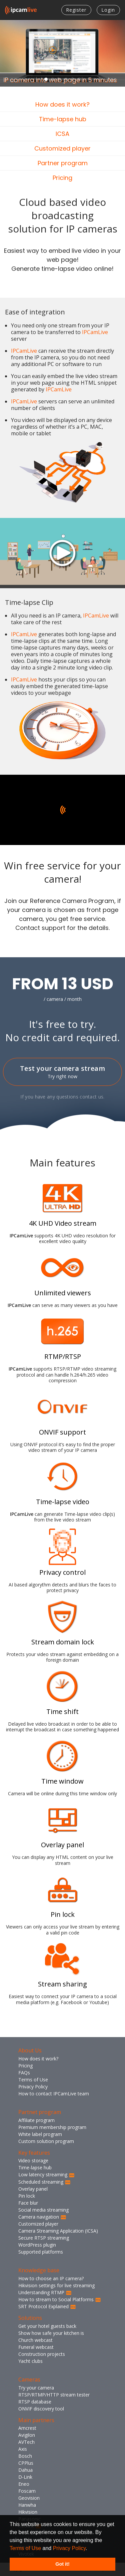  I want to click on 1 [tab], so click(46, 79).